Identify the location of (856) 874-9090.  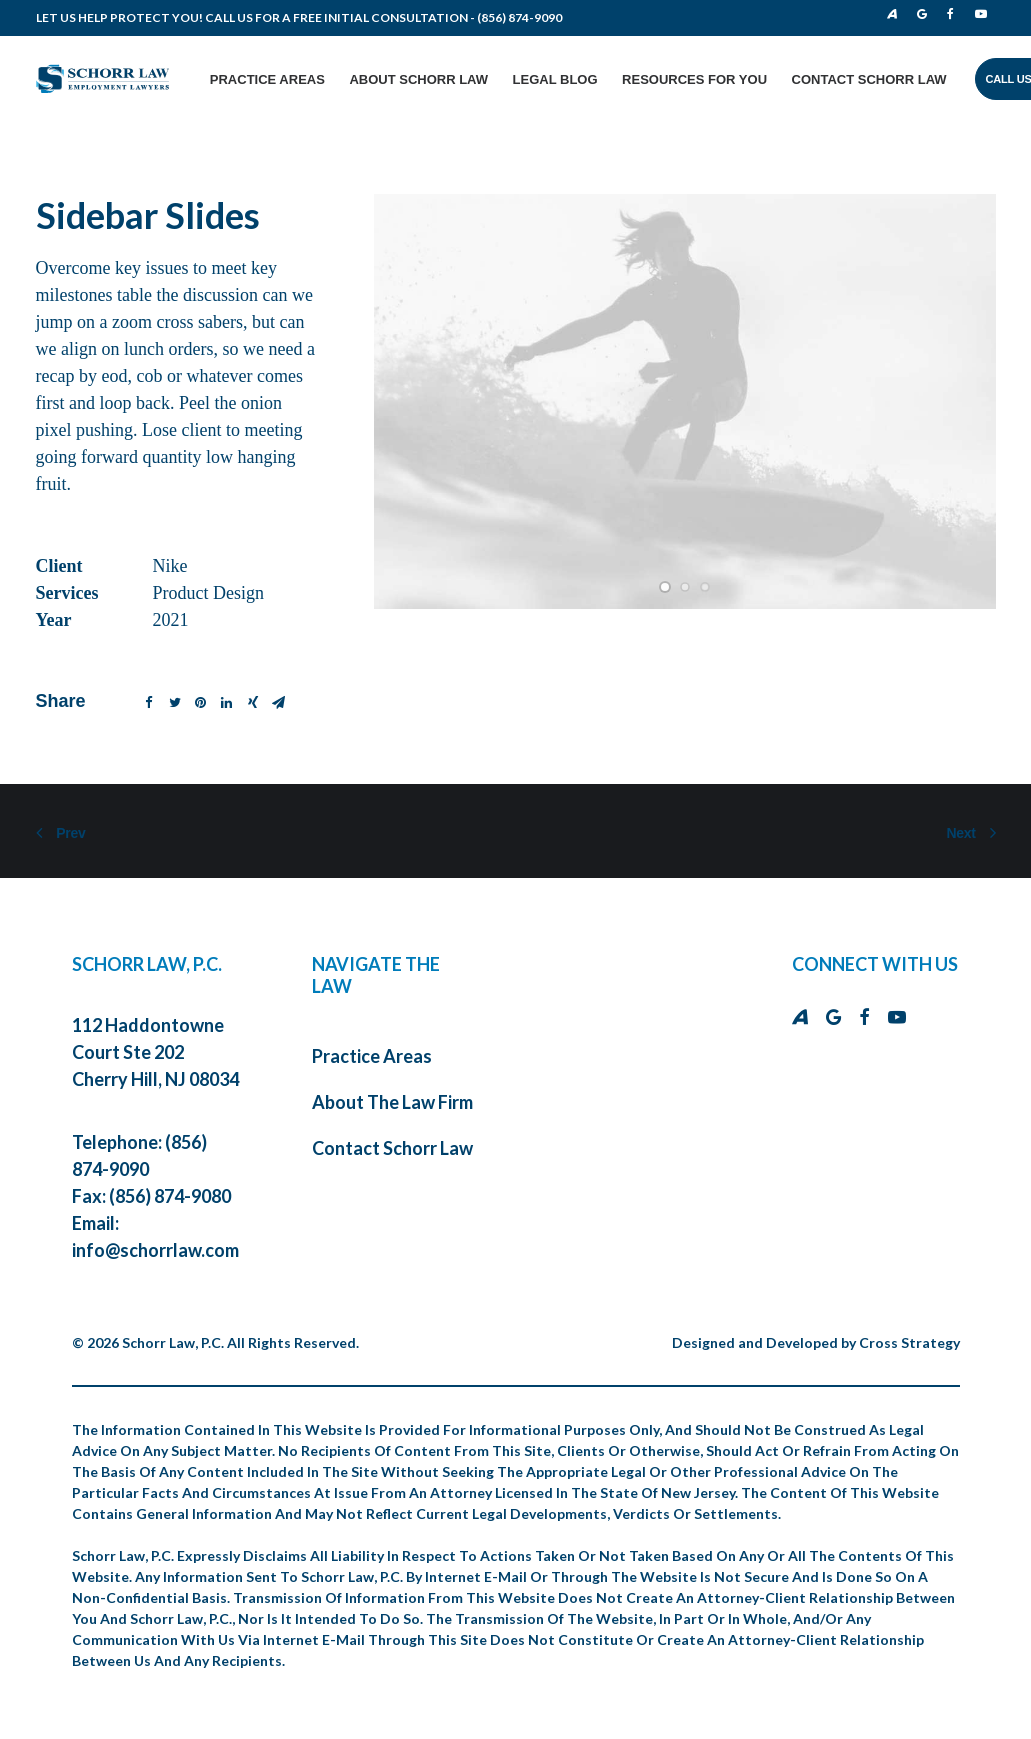
(519, 17).